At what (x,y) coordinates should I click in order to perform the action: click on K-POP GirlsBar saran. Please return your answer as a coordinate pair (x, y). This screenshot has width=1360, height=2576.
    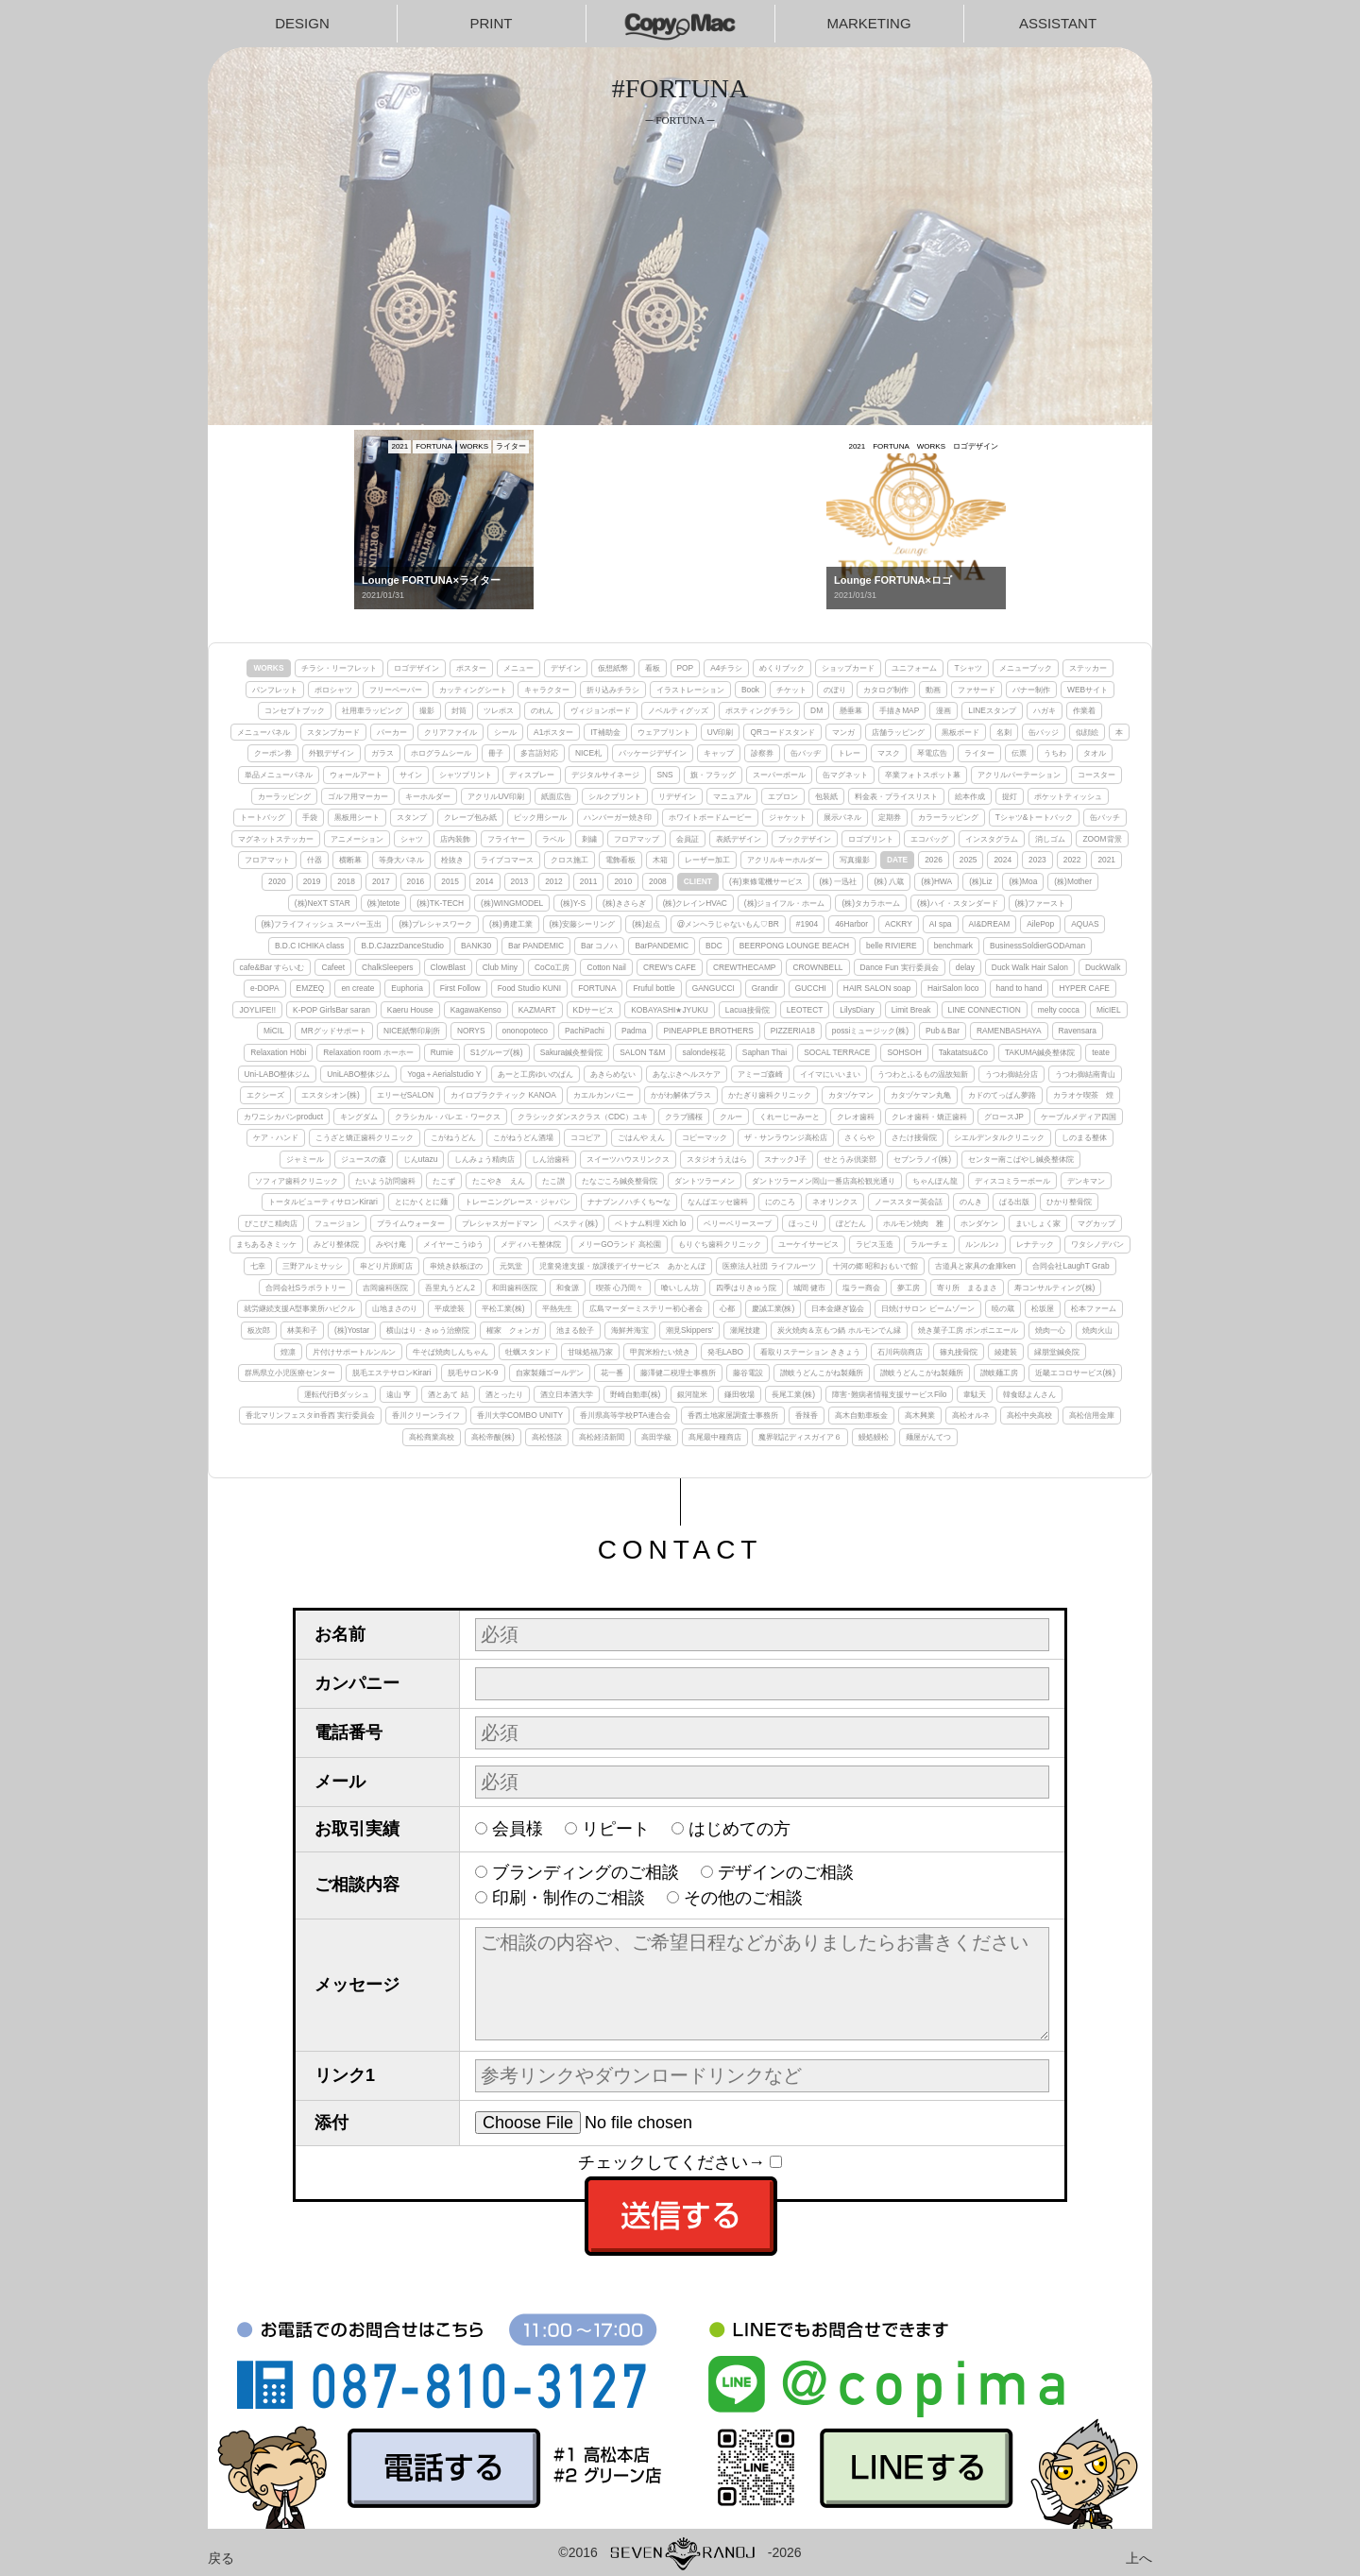
    Looking at the image, I should click on (331, 1010).